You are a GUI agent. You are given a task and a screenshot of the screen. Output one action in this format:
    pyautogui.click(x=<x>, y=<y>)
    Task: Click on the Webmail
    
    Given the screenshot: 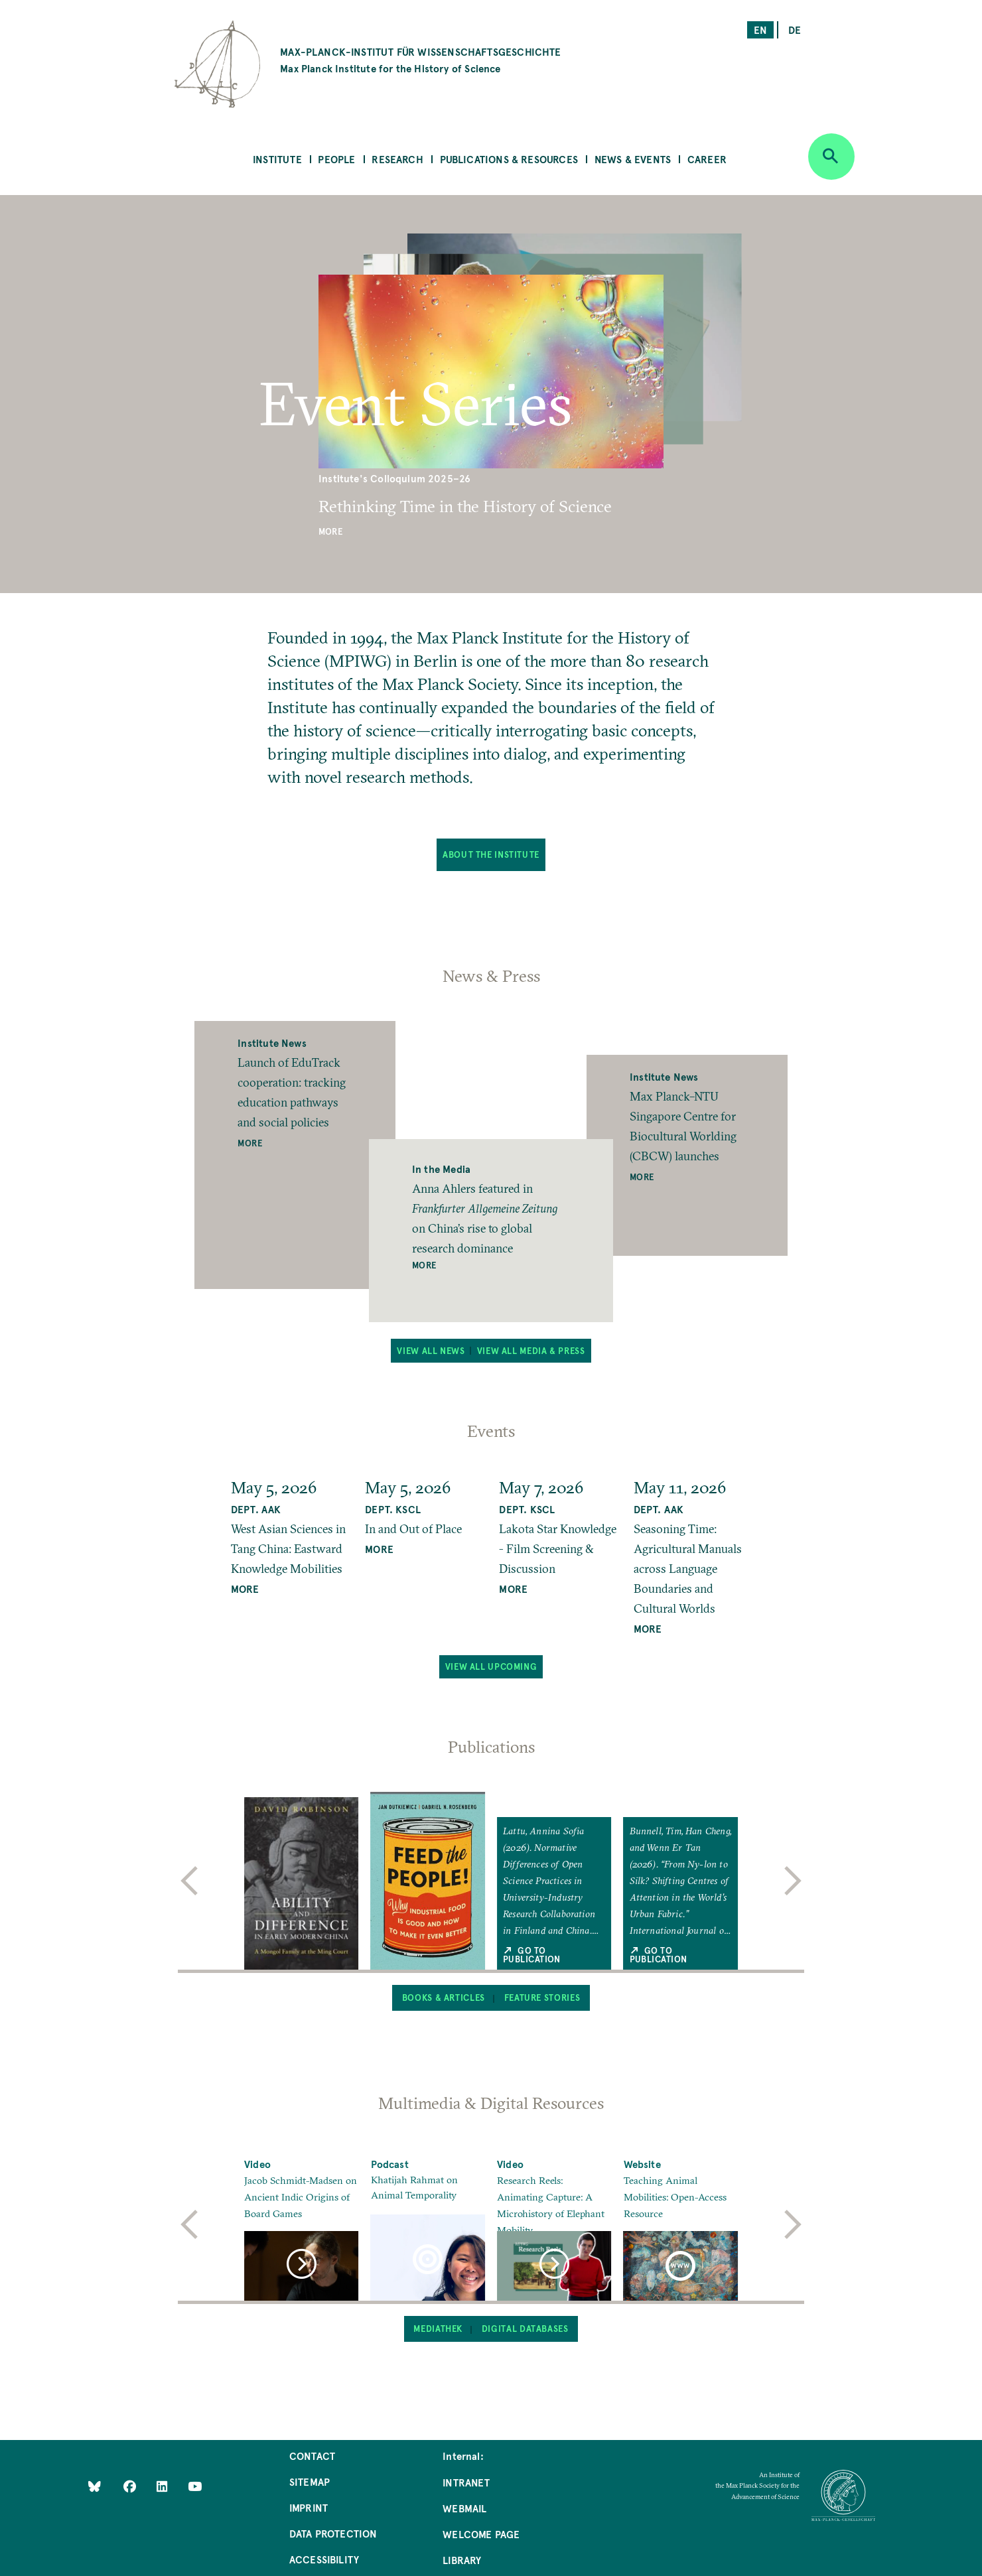 What is the action you would take?
    pyautogui.click(x=464, y=2508)
    